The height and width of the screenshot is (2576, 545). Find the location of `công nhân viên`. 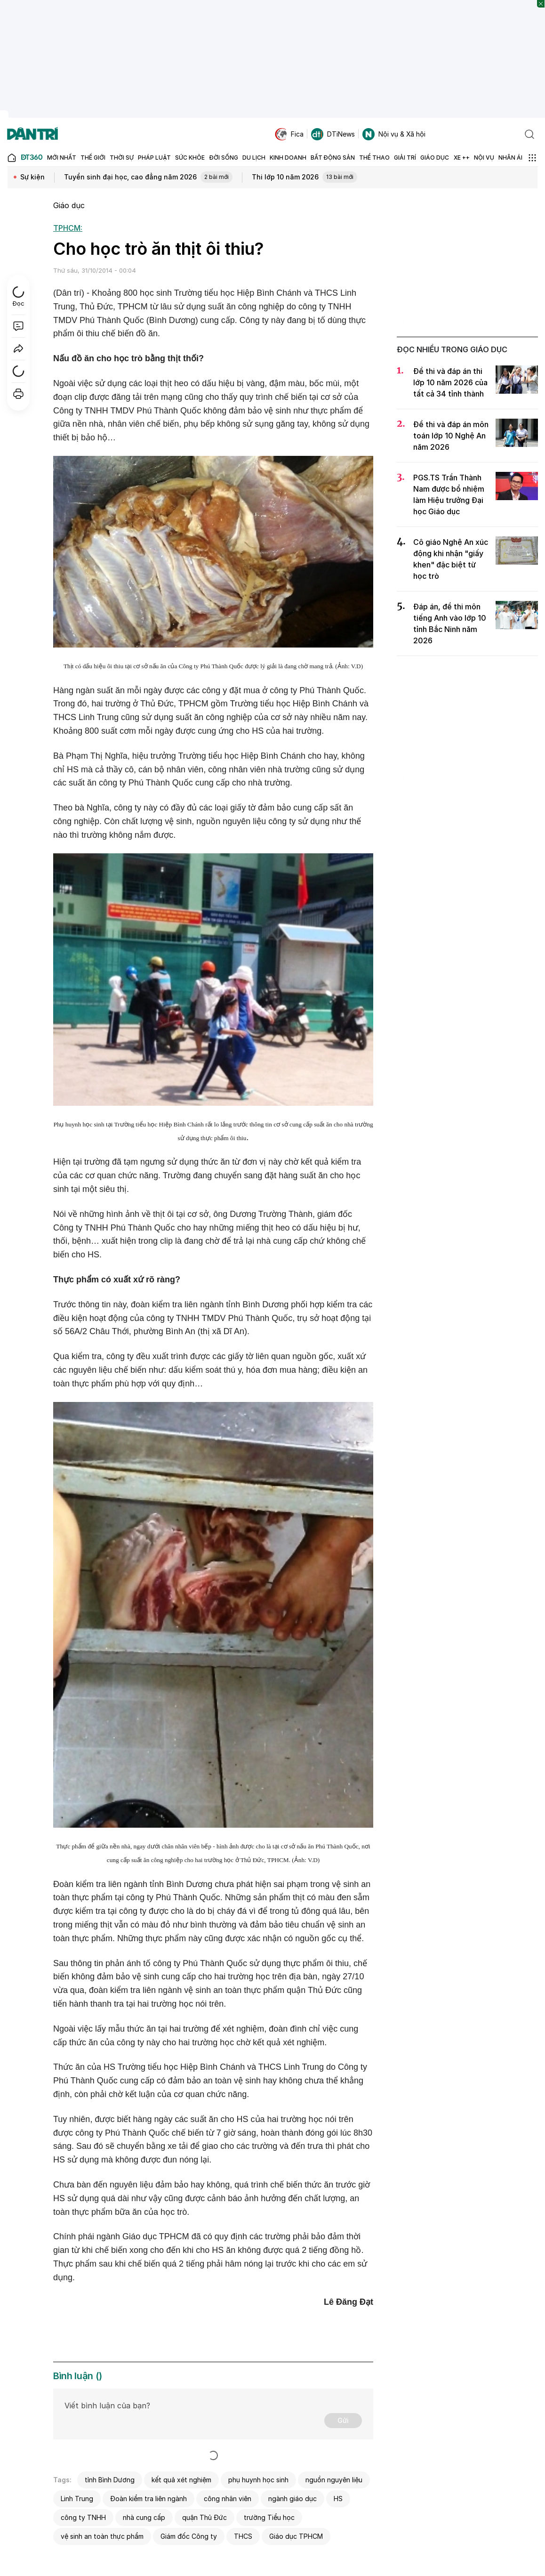

công nhân viên is located at coordinates (227, 2499).